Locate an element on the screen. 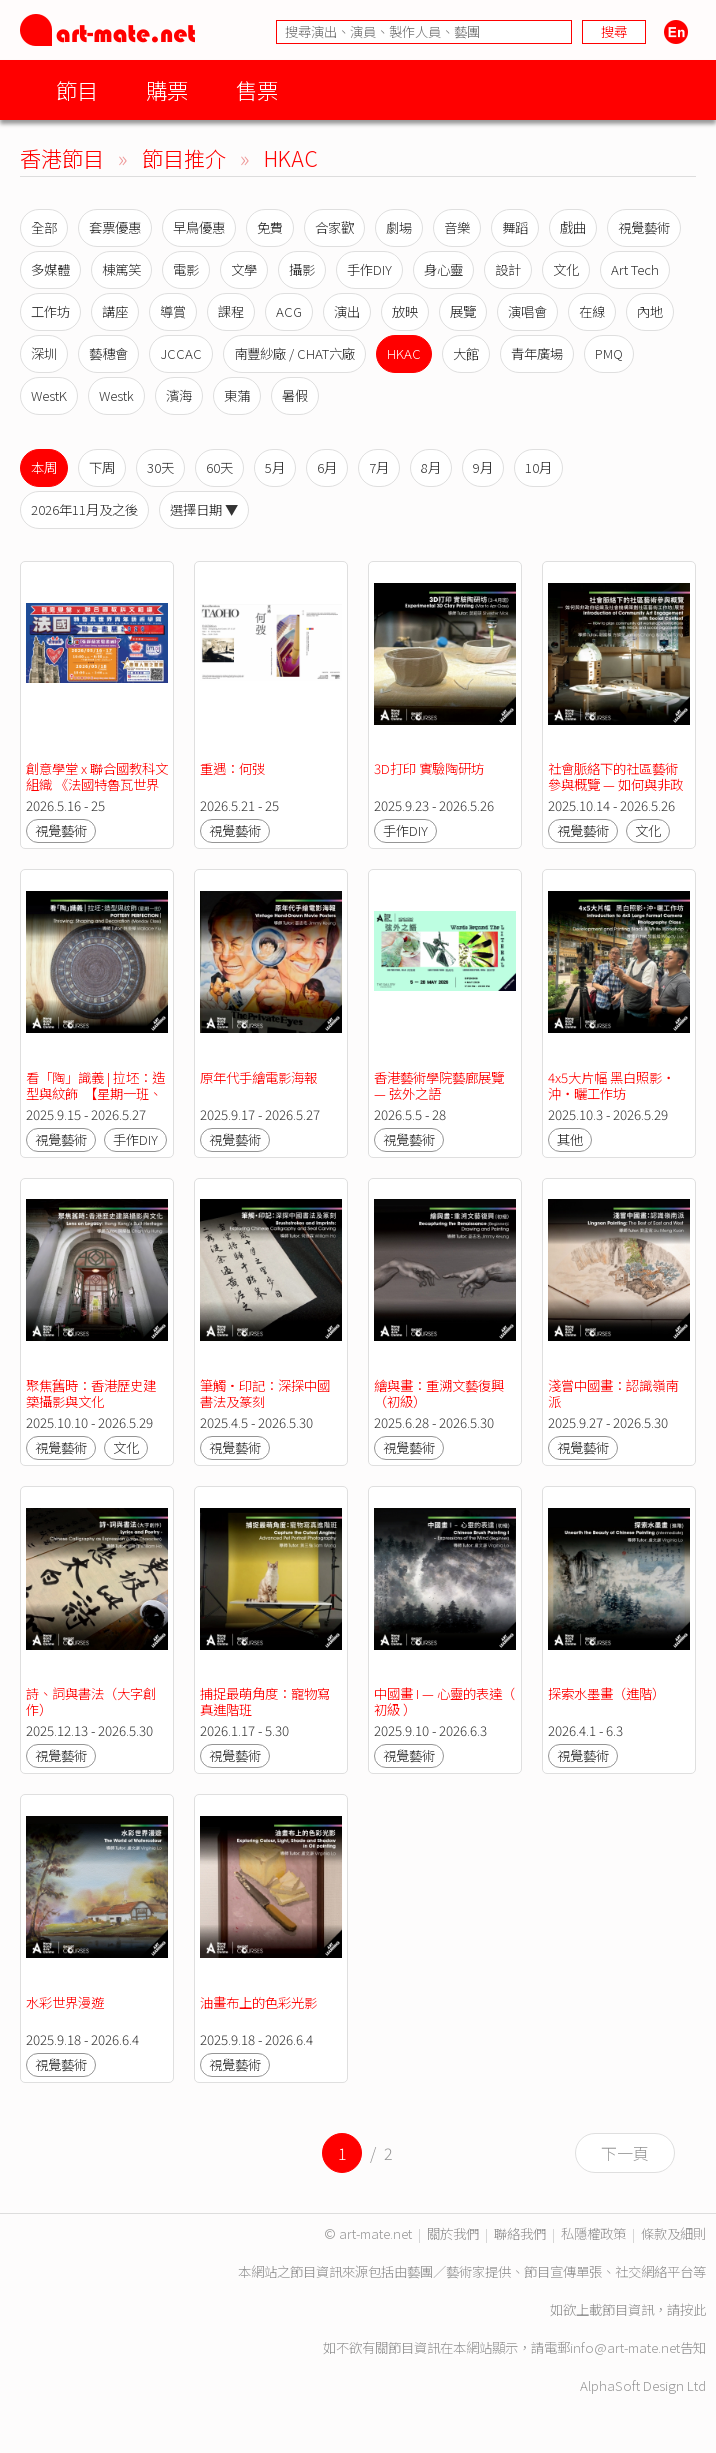 This screenshot has height=2453, width=716. 大館 is located at coordinates (466, 353).